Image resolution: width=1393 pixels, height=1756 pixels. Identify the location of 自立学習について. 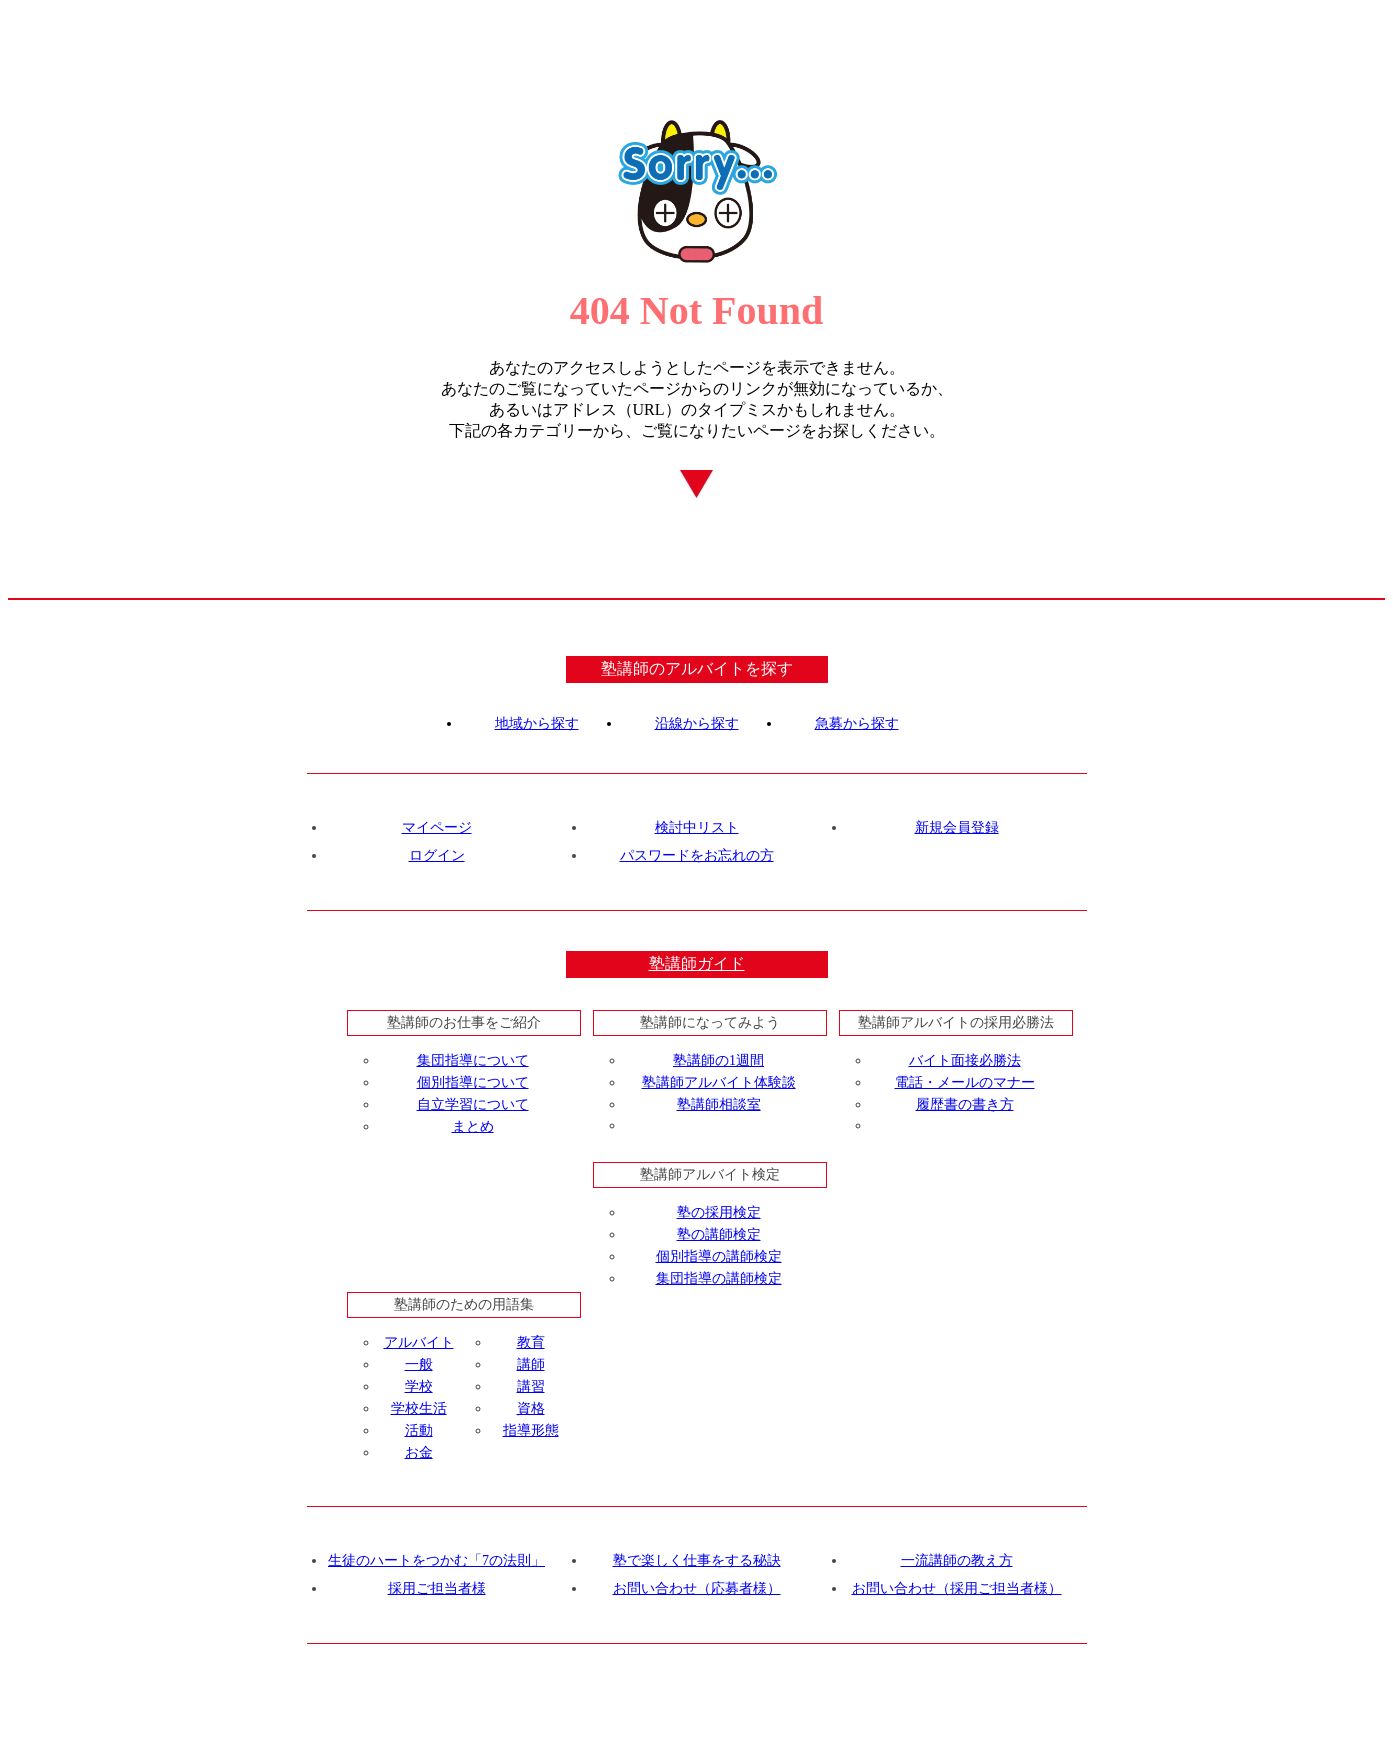
(473, 1104).